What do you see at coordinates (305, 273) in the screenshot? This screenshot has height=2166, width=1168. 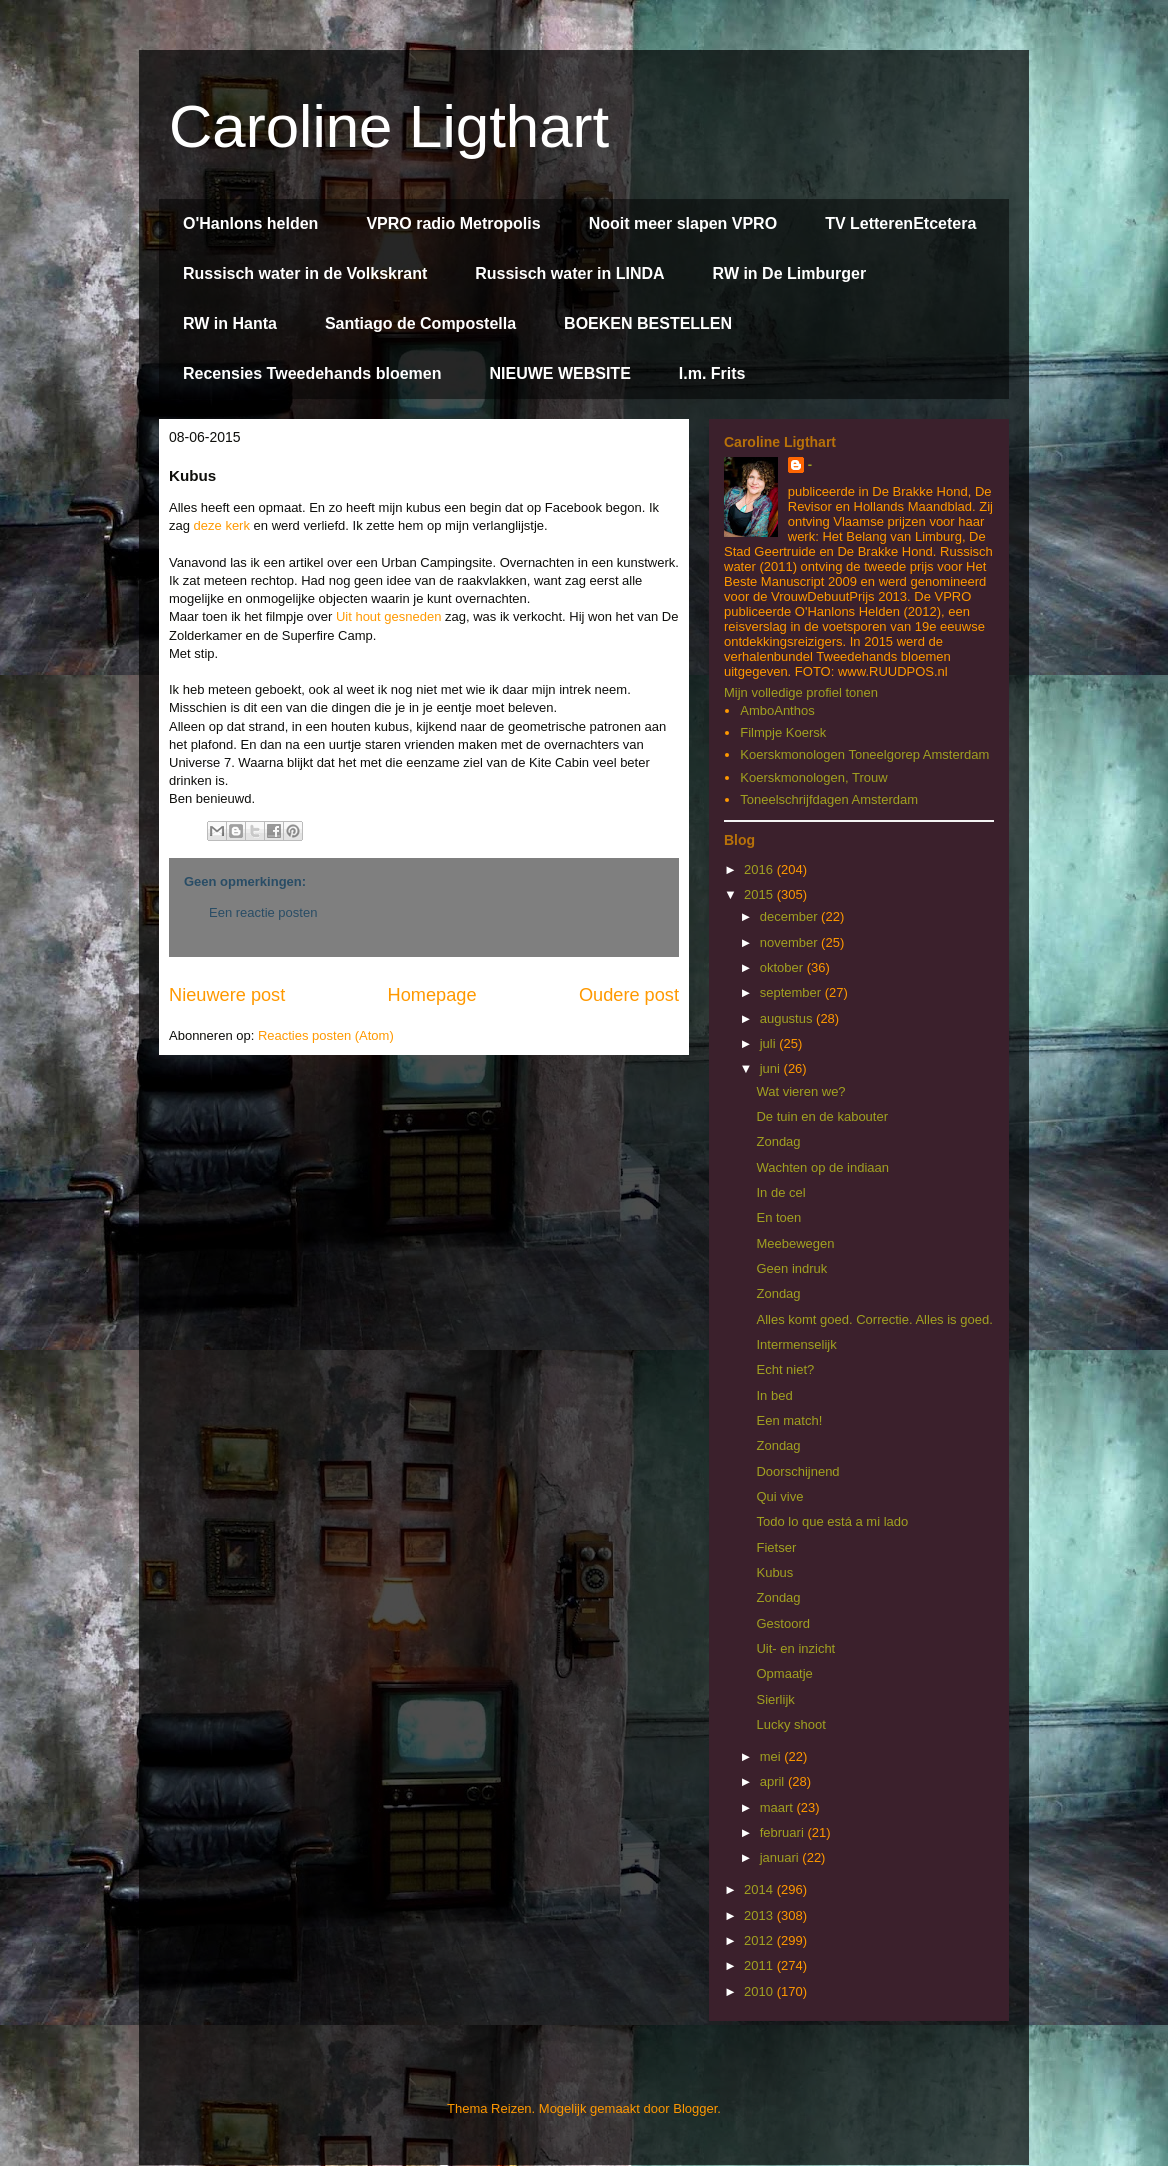 I see `Russisch water in de Volkskrant` at bounding box center [305, 273].